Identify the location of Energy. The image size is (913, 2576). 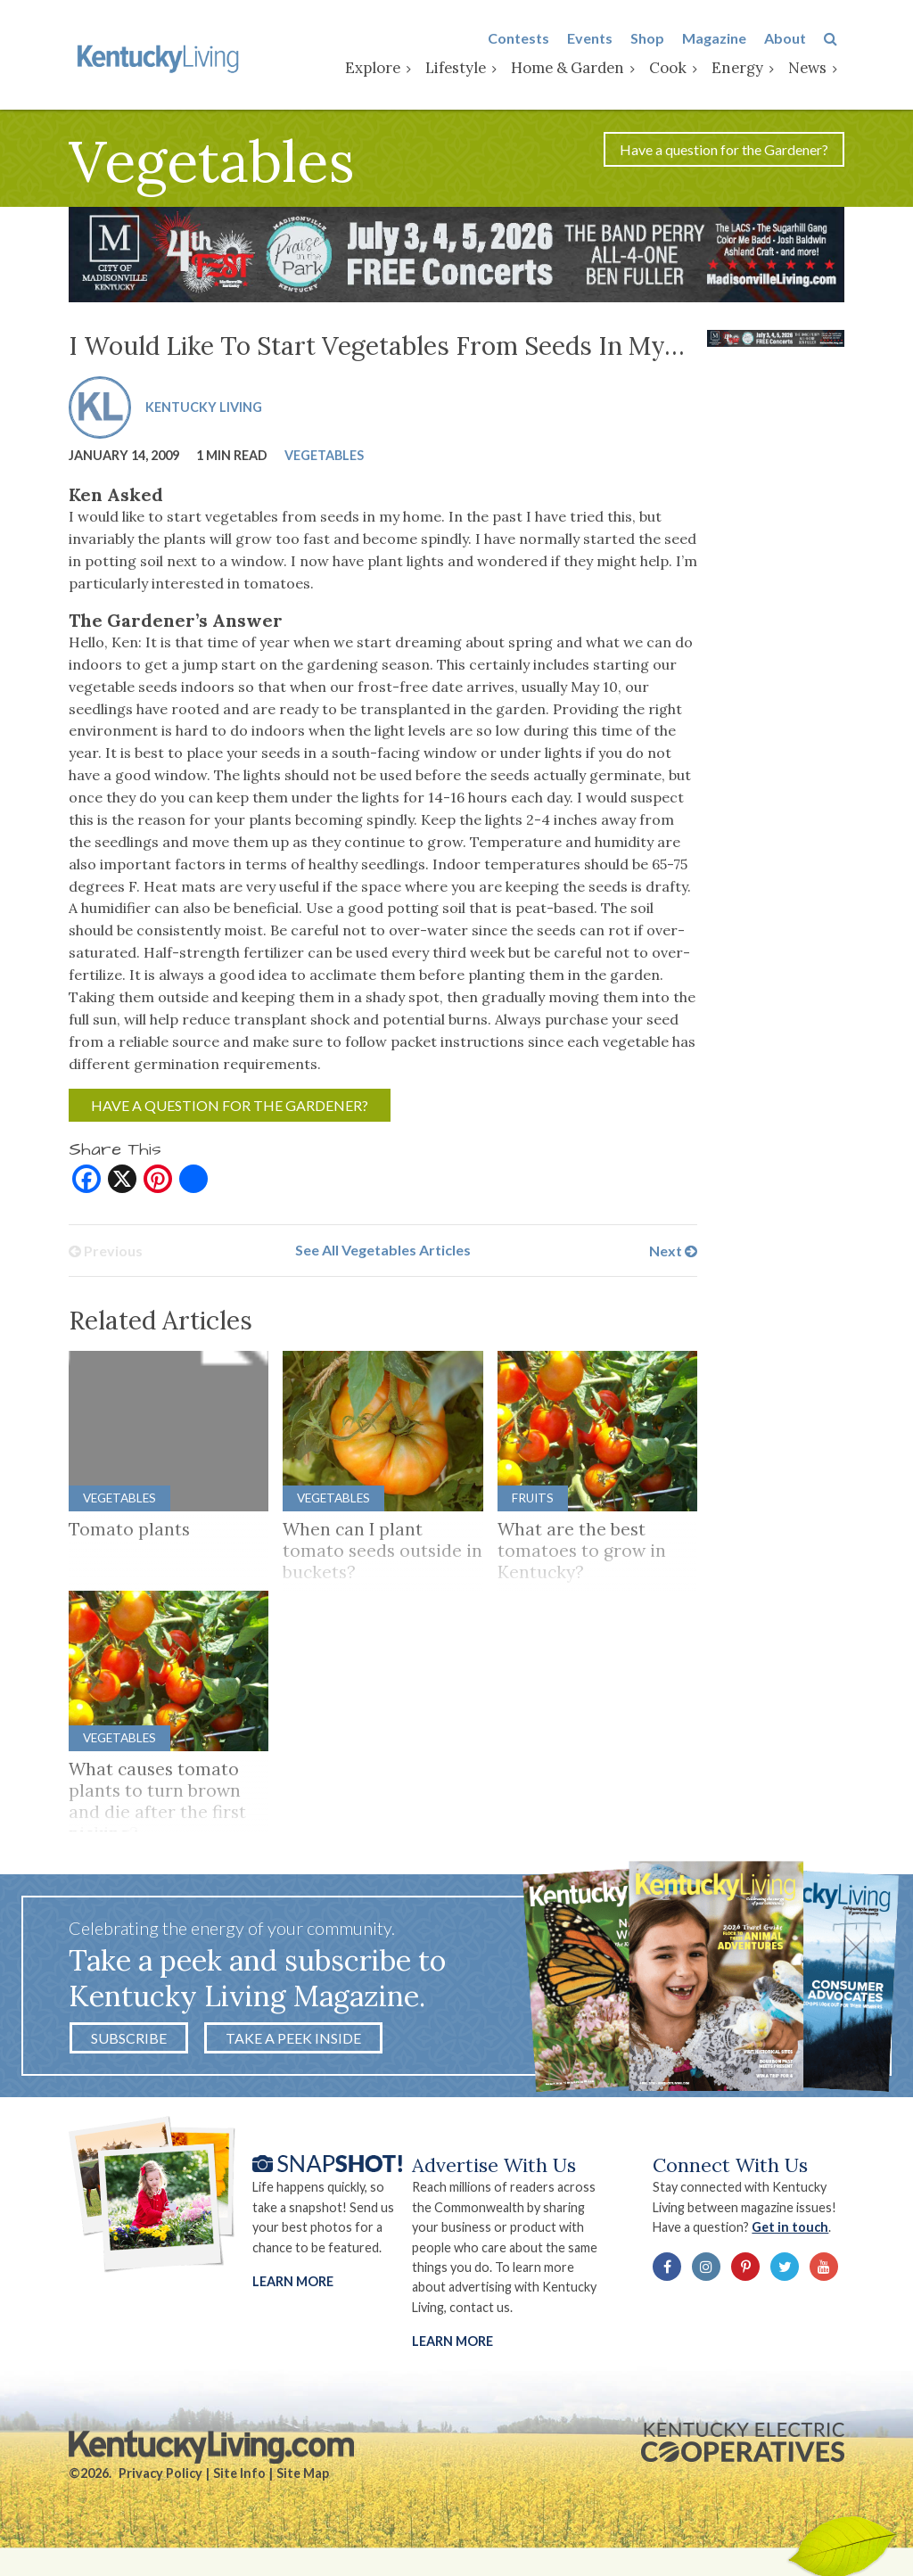
(744, 68).